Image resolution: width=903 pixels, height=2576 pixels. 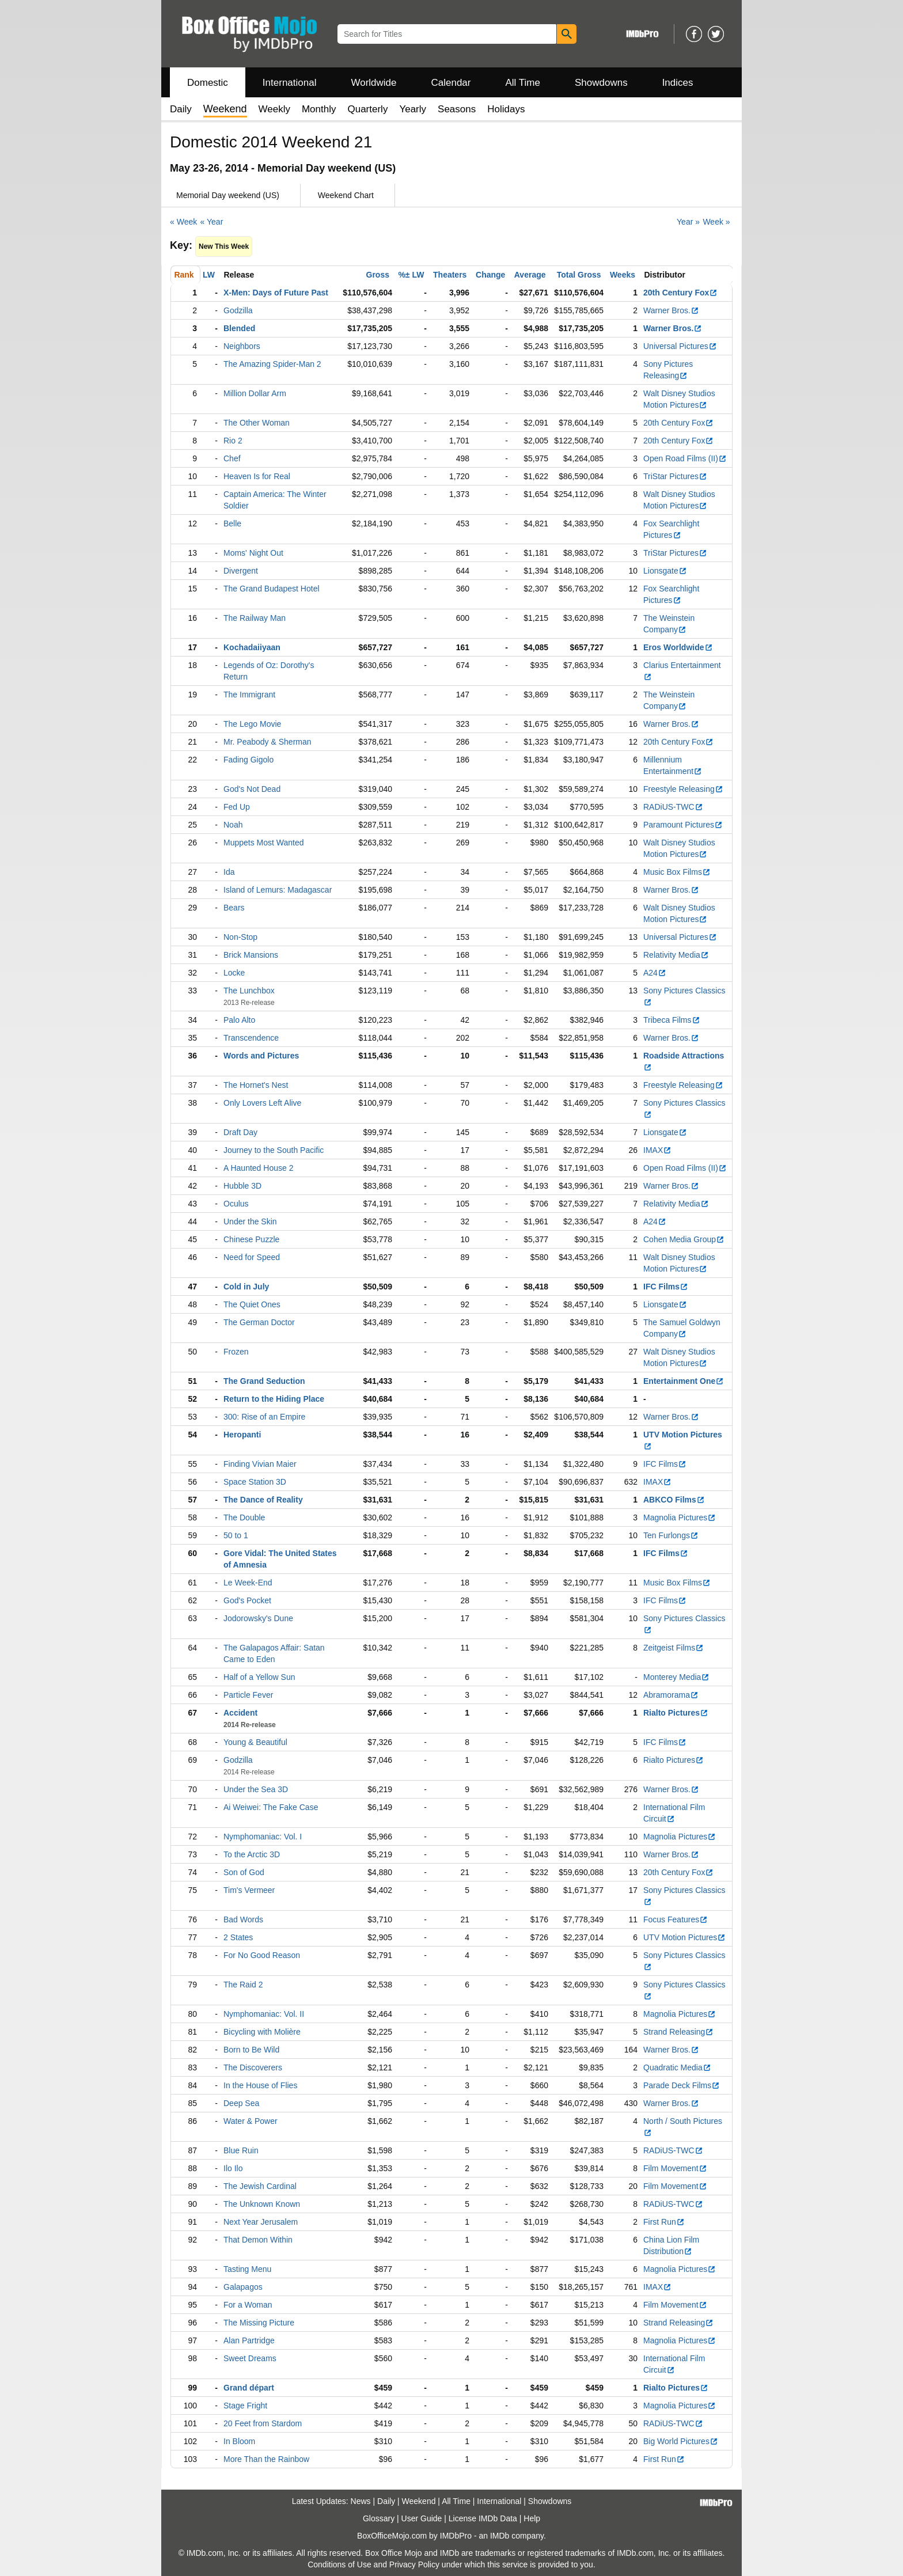 What do you see at coordinates (249, 2358) in the screenshot?
I see `Sweet Dreams` at bounding box center [249, 2358].